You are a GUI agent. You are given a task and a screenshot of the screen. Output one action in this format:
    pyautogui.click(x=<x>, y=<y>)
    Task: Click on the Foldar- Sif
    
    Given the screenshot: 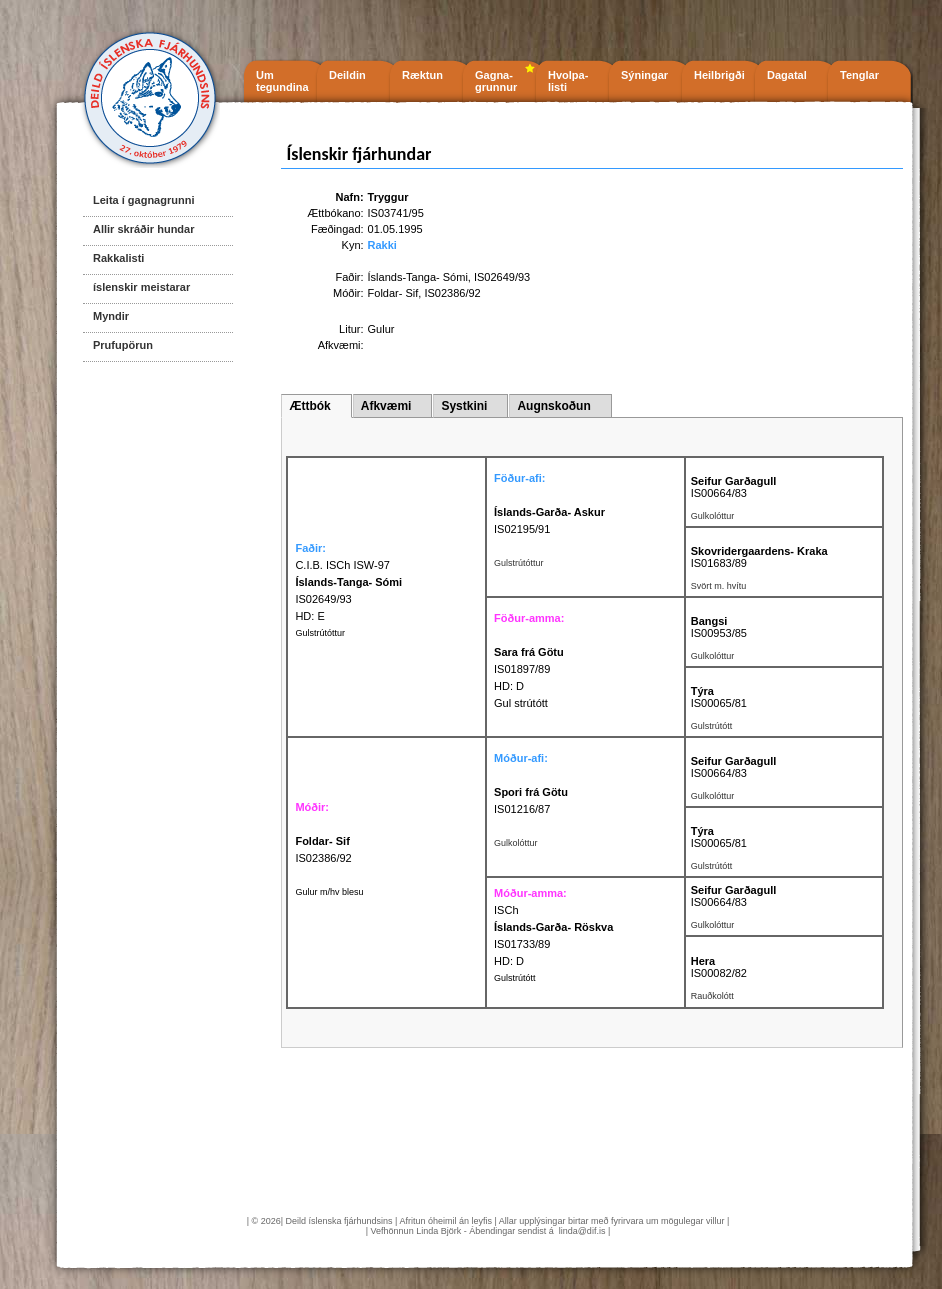 What is the action you would take?
    pyautogui.click(x=393, y=293)
    